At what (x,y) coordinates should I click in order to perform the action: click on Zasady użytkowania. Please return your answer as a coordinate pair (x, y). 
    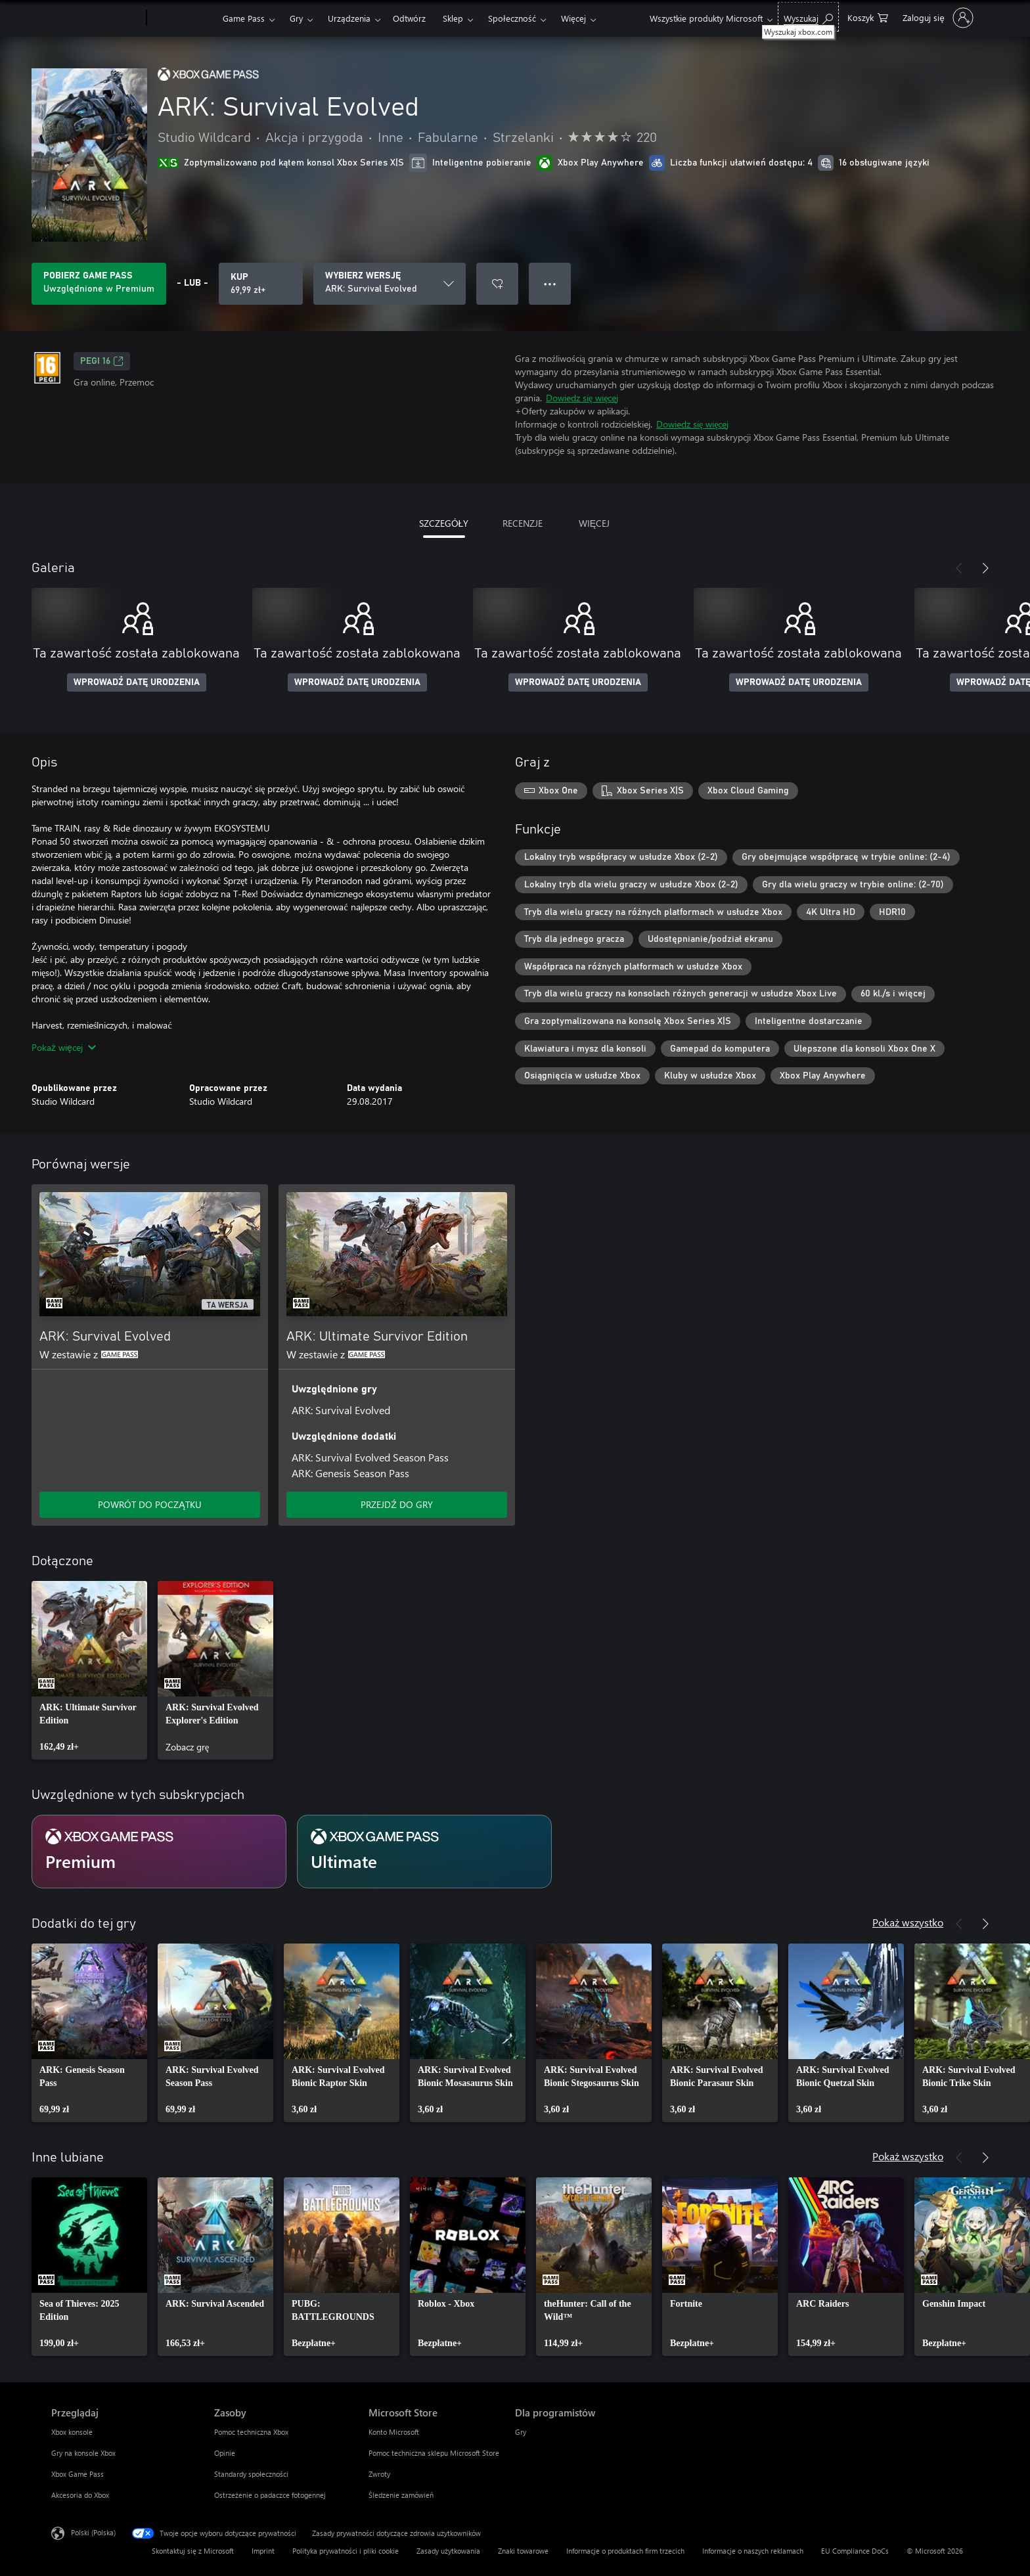
    Looking at the image, I should click on (448, 2550).